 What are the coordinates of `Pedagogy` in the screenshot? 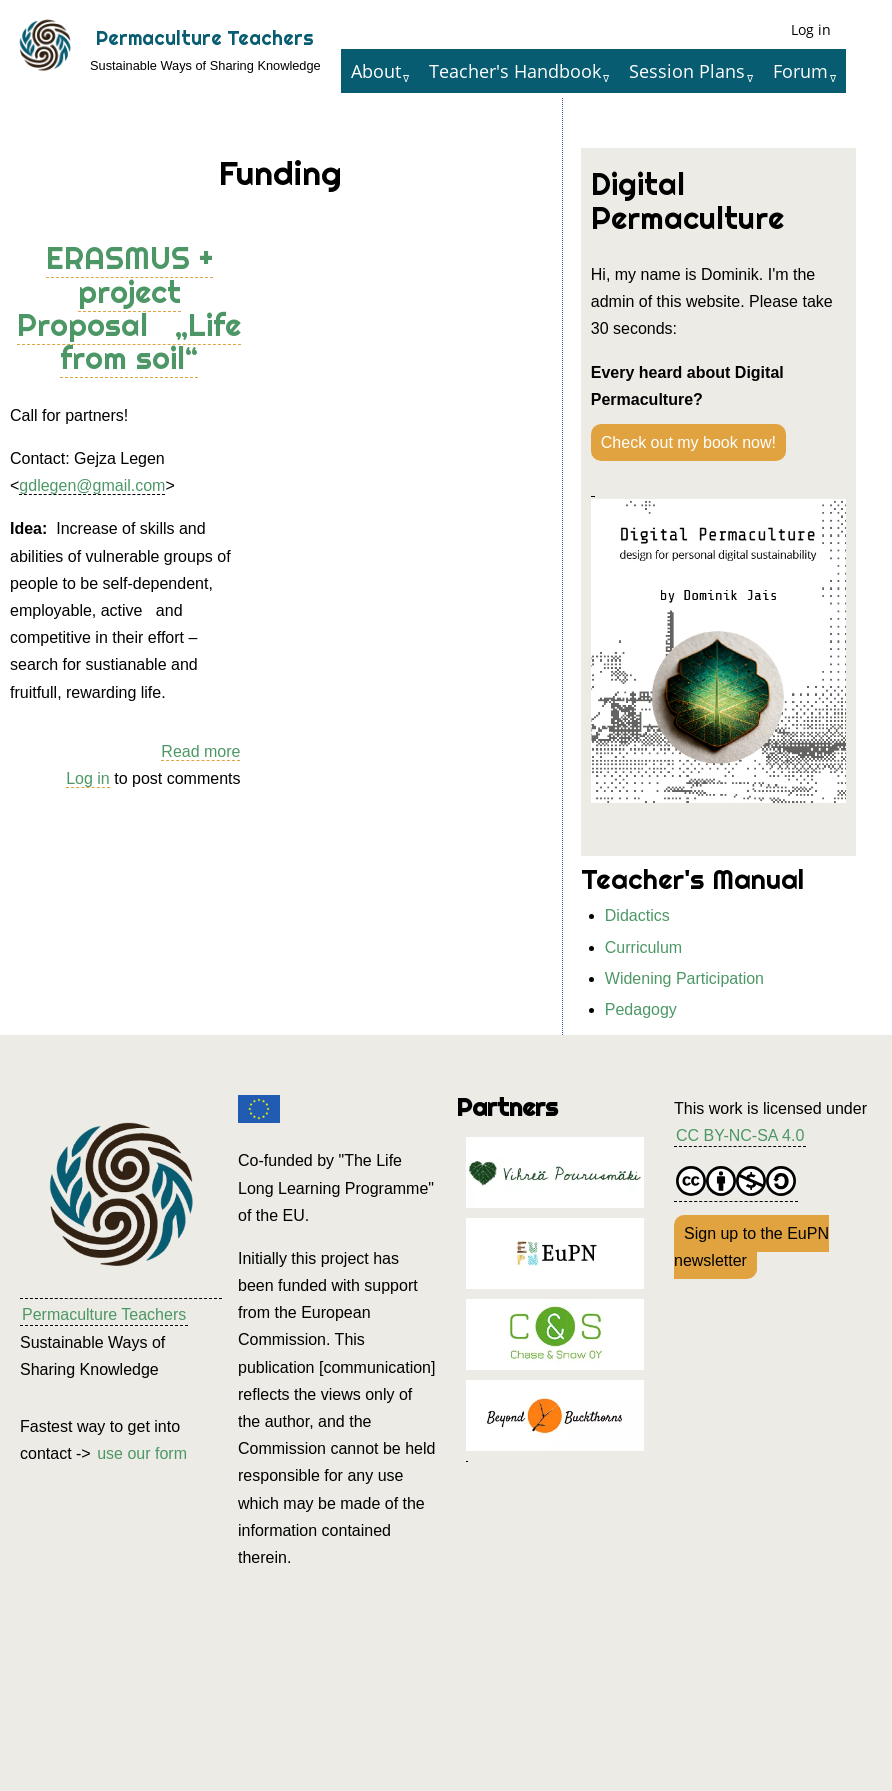 It's located at (641, 1009).